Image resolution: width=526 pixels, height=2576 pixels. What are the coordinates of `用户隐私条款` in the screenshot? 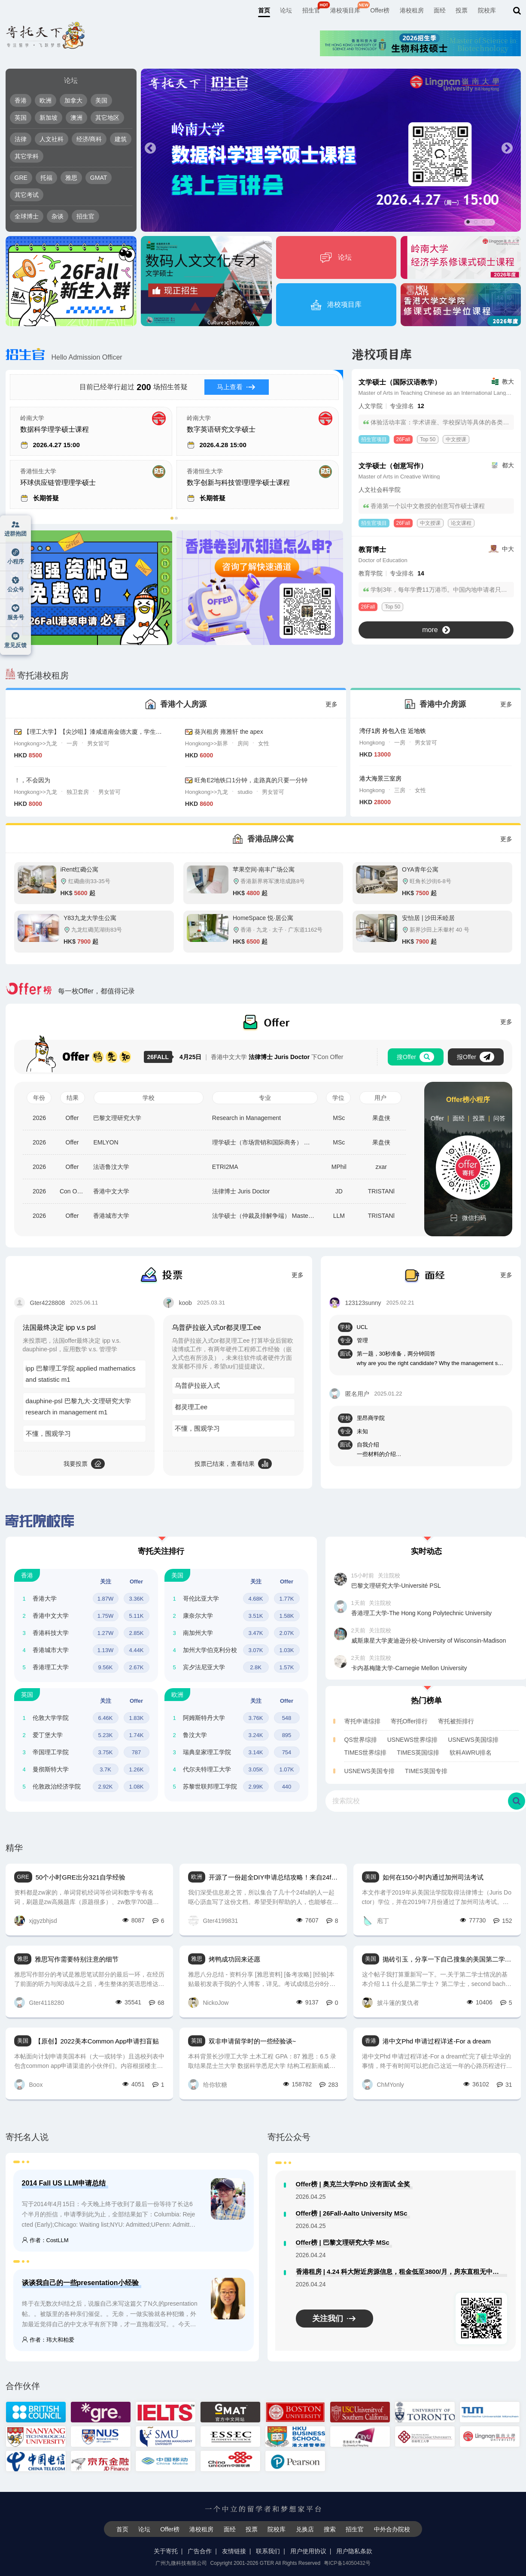 It's located at (354, 2551).